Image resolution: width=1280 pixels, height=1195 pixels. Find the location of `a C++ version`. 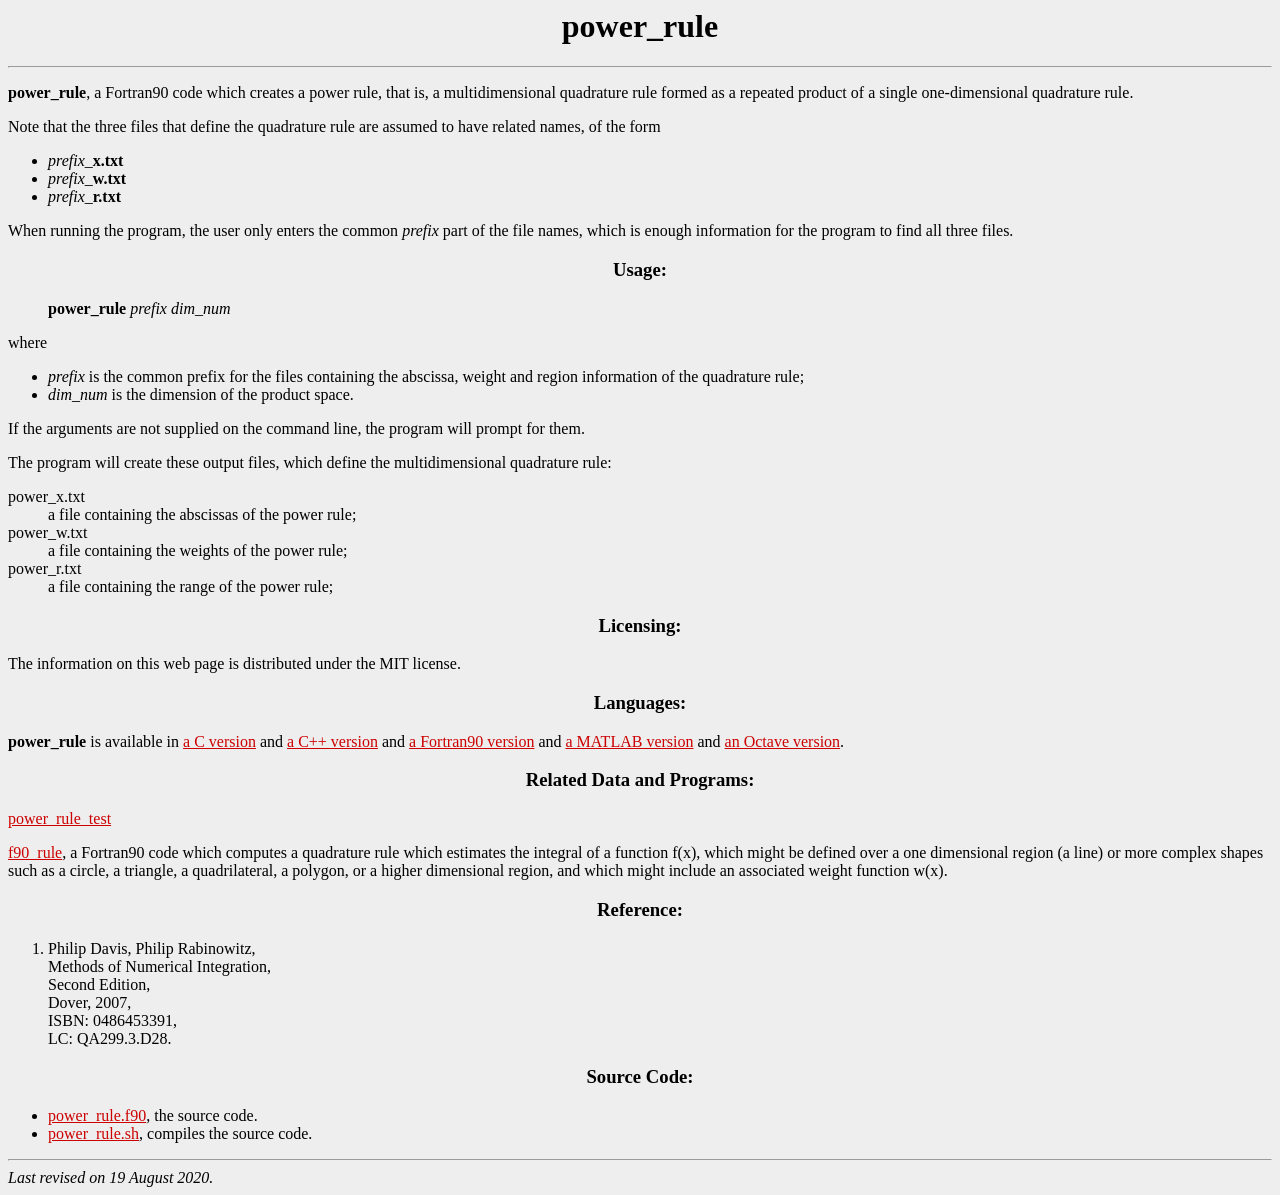

a C++ version is located at coordinates (332, 741).